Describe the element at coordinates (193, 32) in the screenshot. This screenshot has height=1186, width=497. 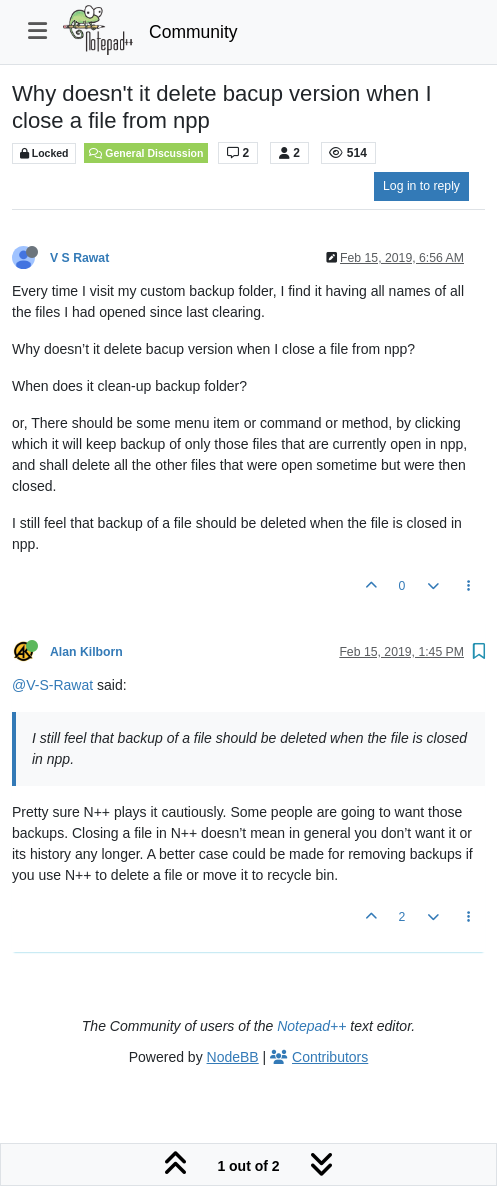
I see `Community` at that location.